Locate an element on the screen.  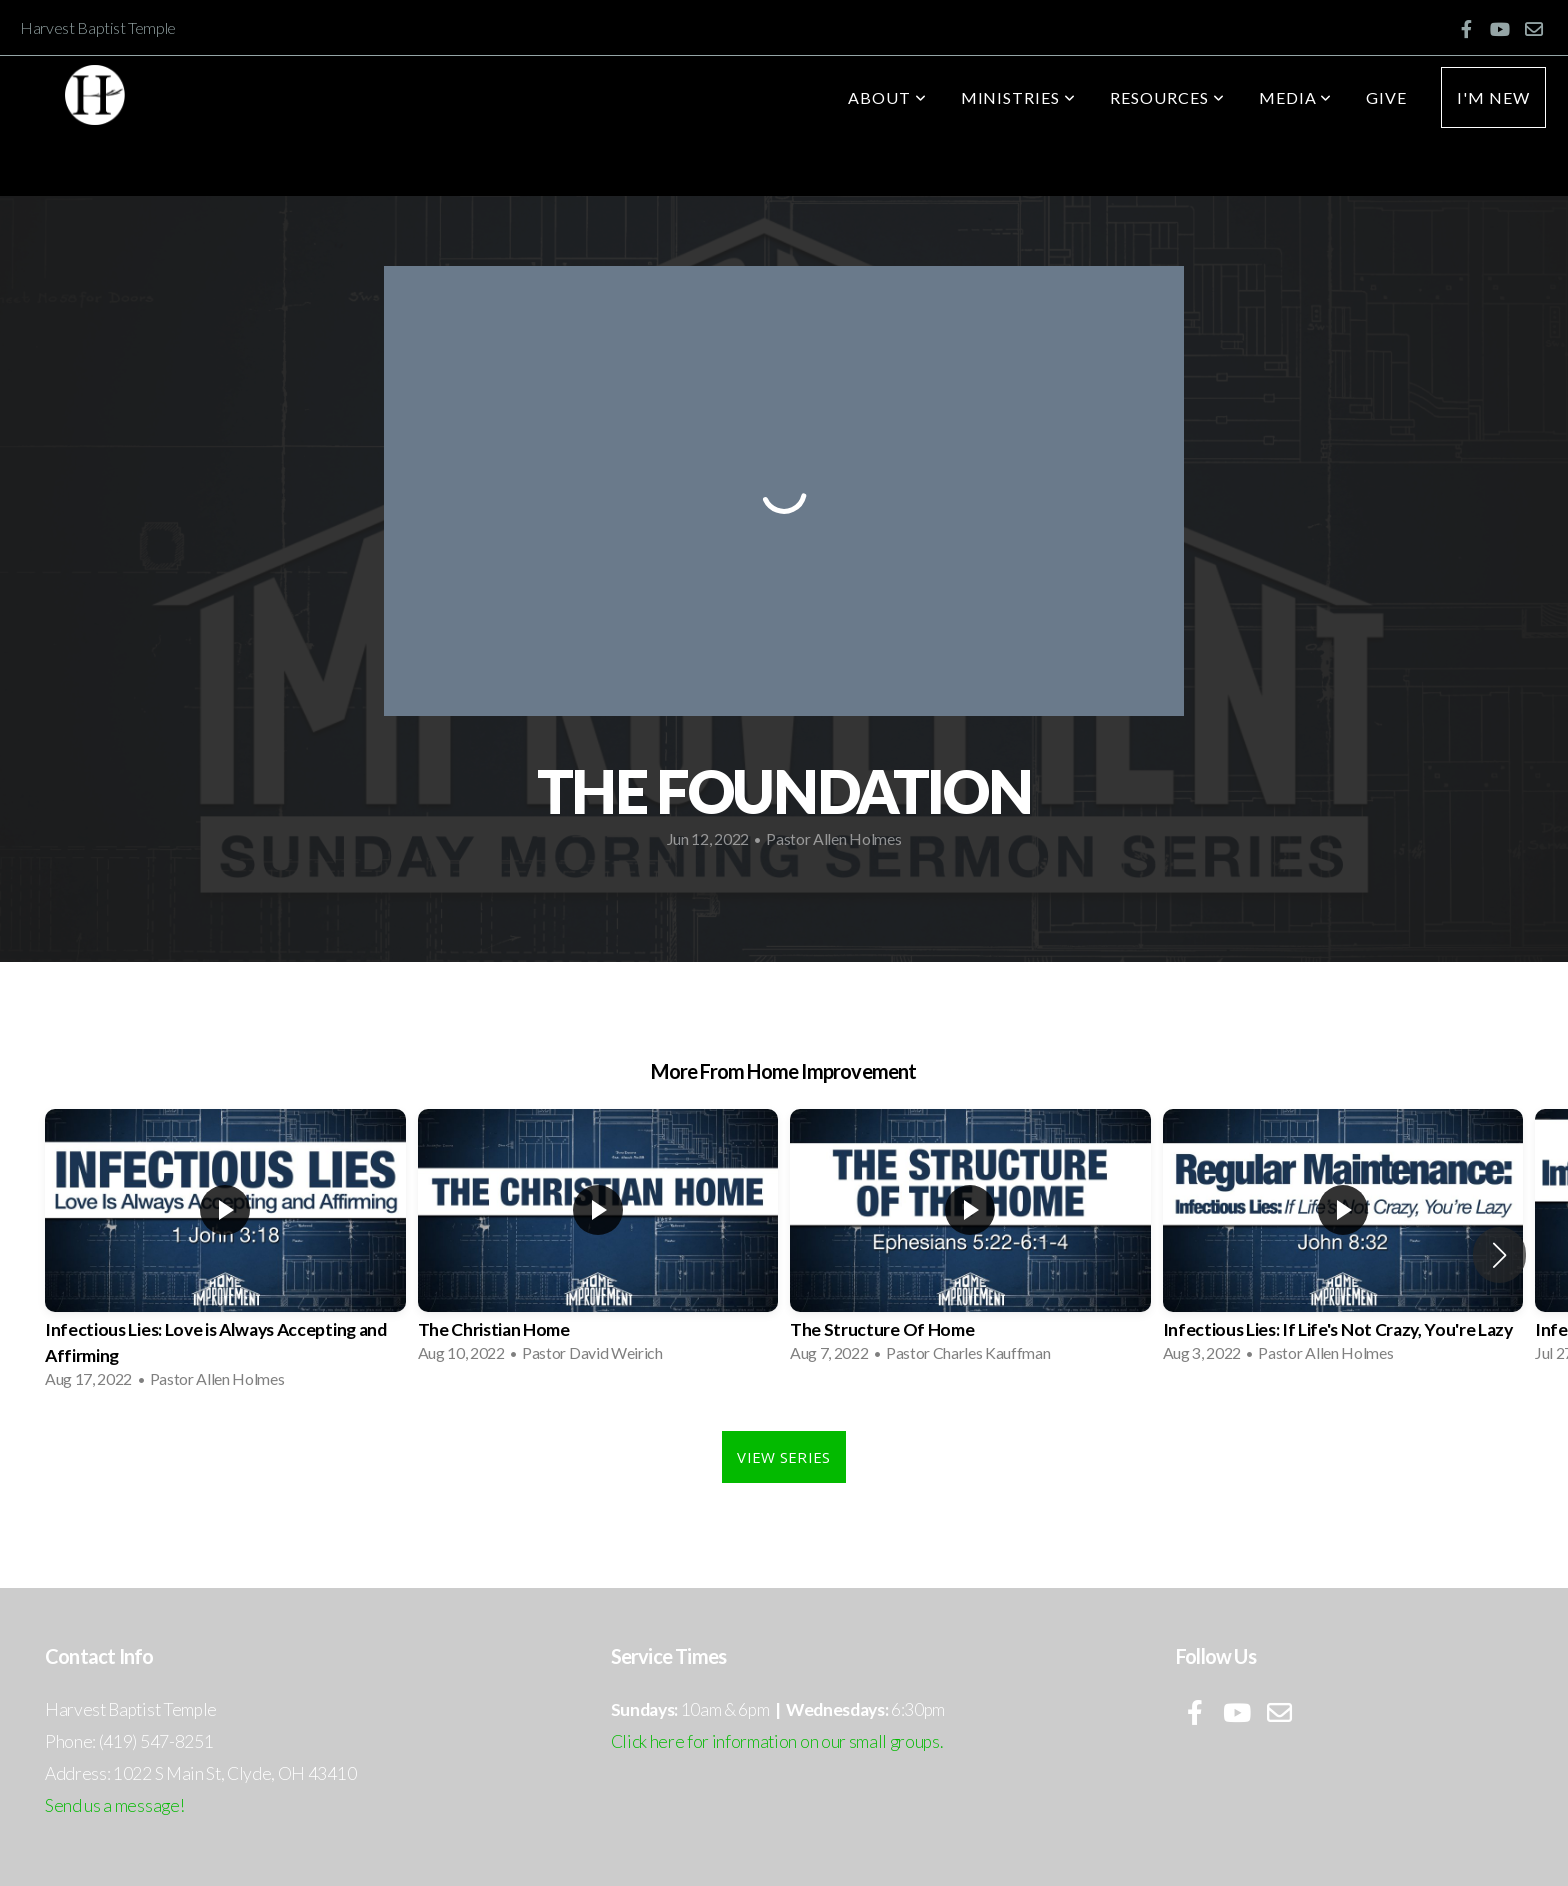
Give is located at coordinates (1386, 97).